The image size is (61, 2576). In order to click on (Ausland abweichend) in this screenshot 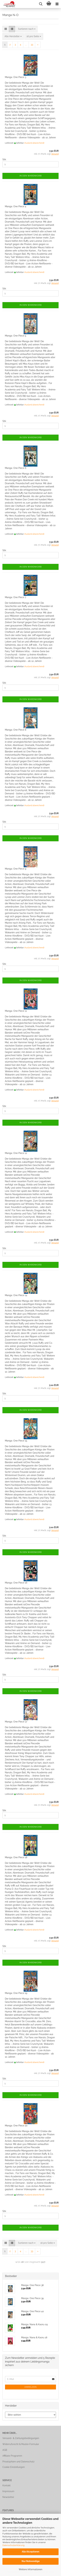, I will do `click(34, 143)`.